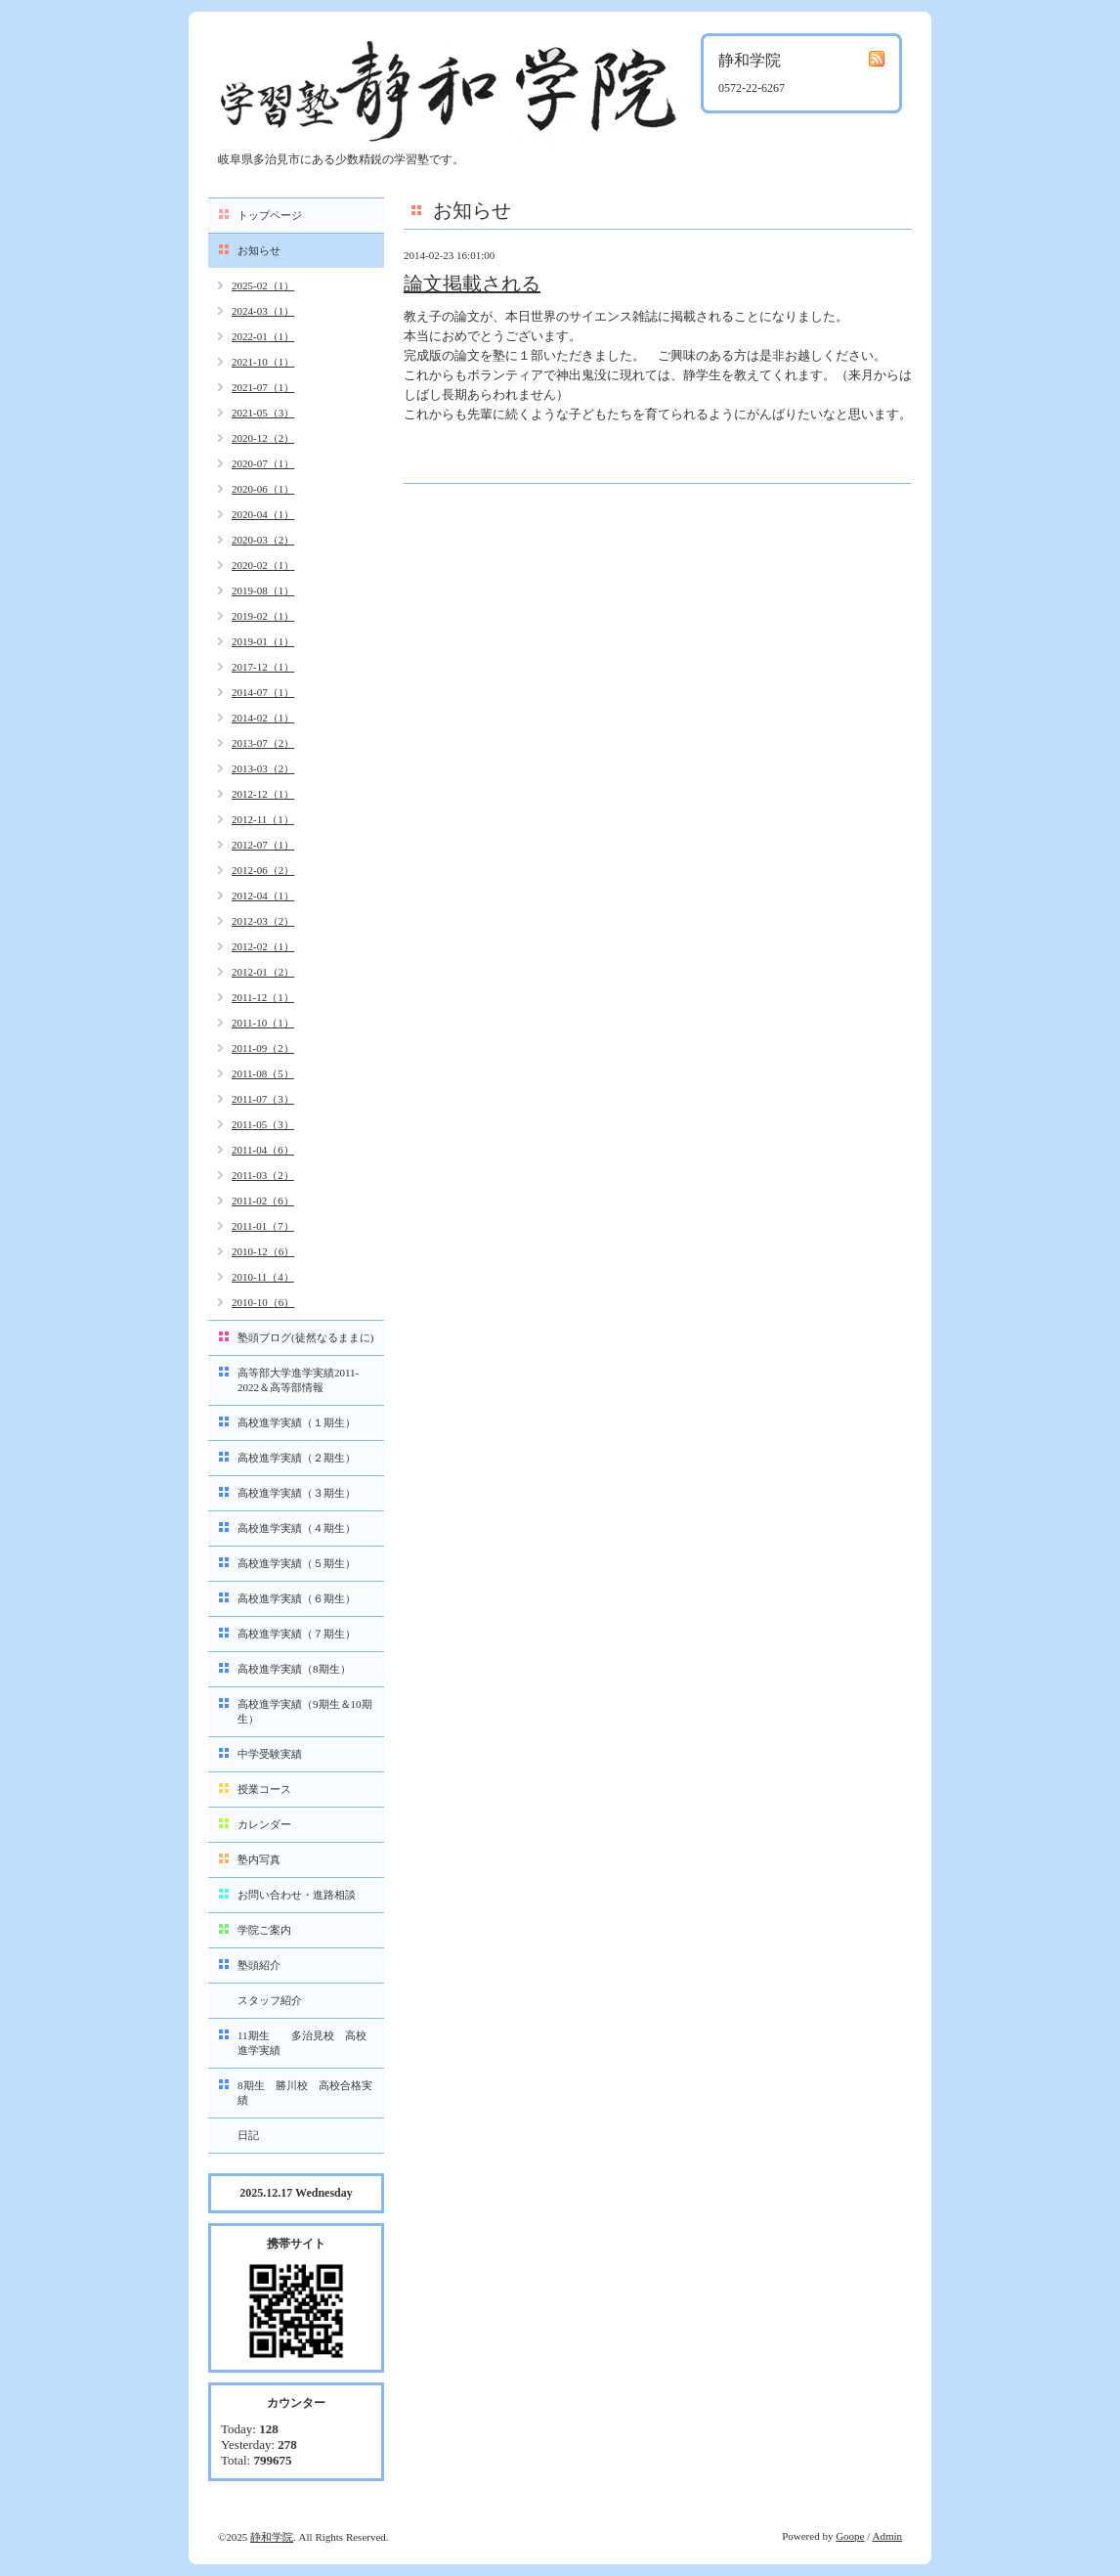 The width and height of the screenshot is (1120, 2576). Describe the element at coordinates (263, 514) in the screenshot. I see `2020-04（1）` at that location.